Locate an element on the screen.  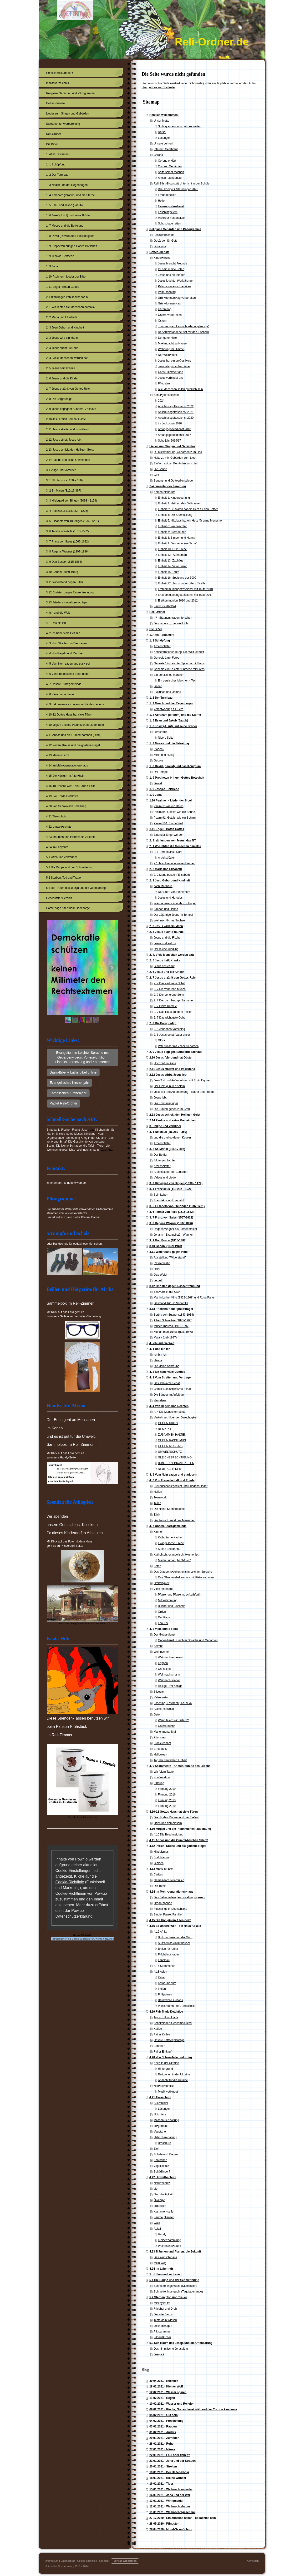
art•gerecht is located at coordinates (161, 2126).